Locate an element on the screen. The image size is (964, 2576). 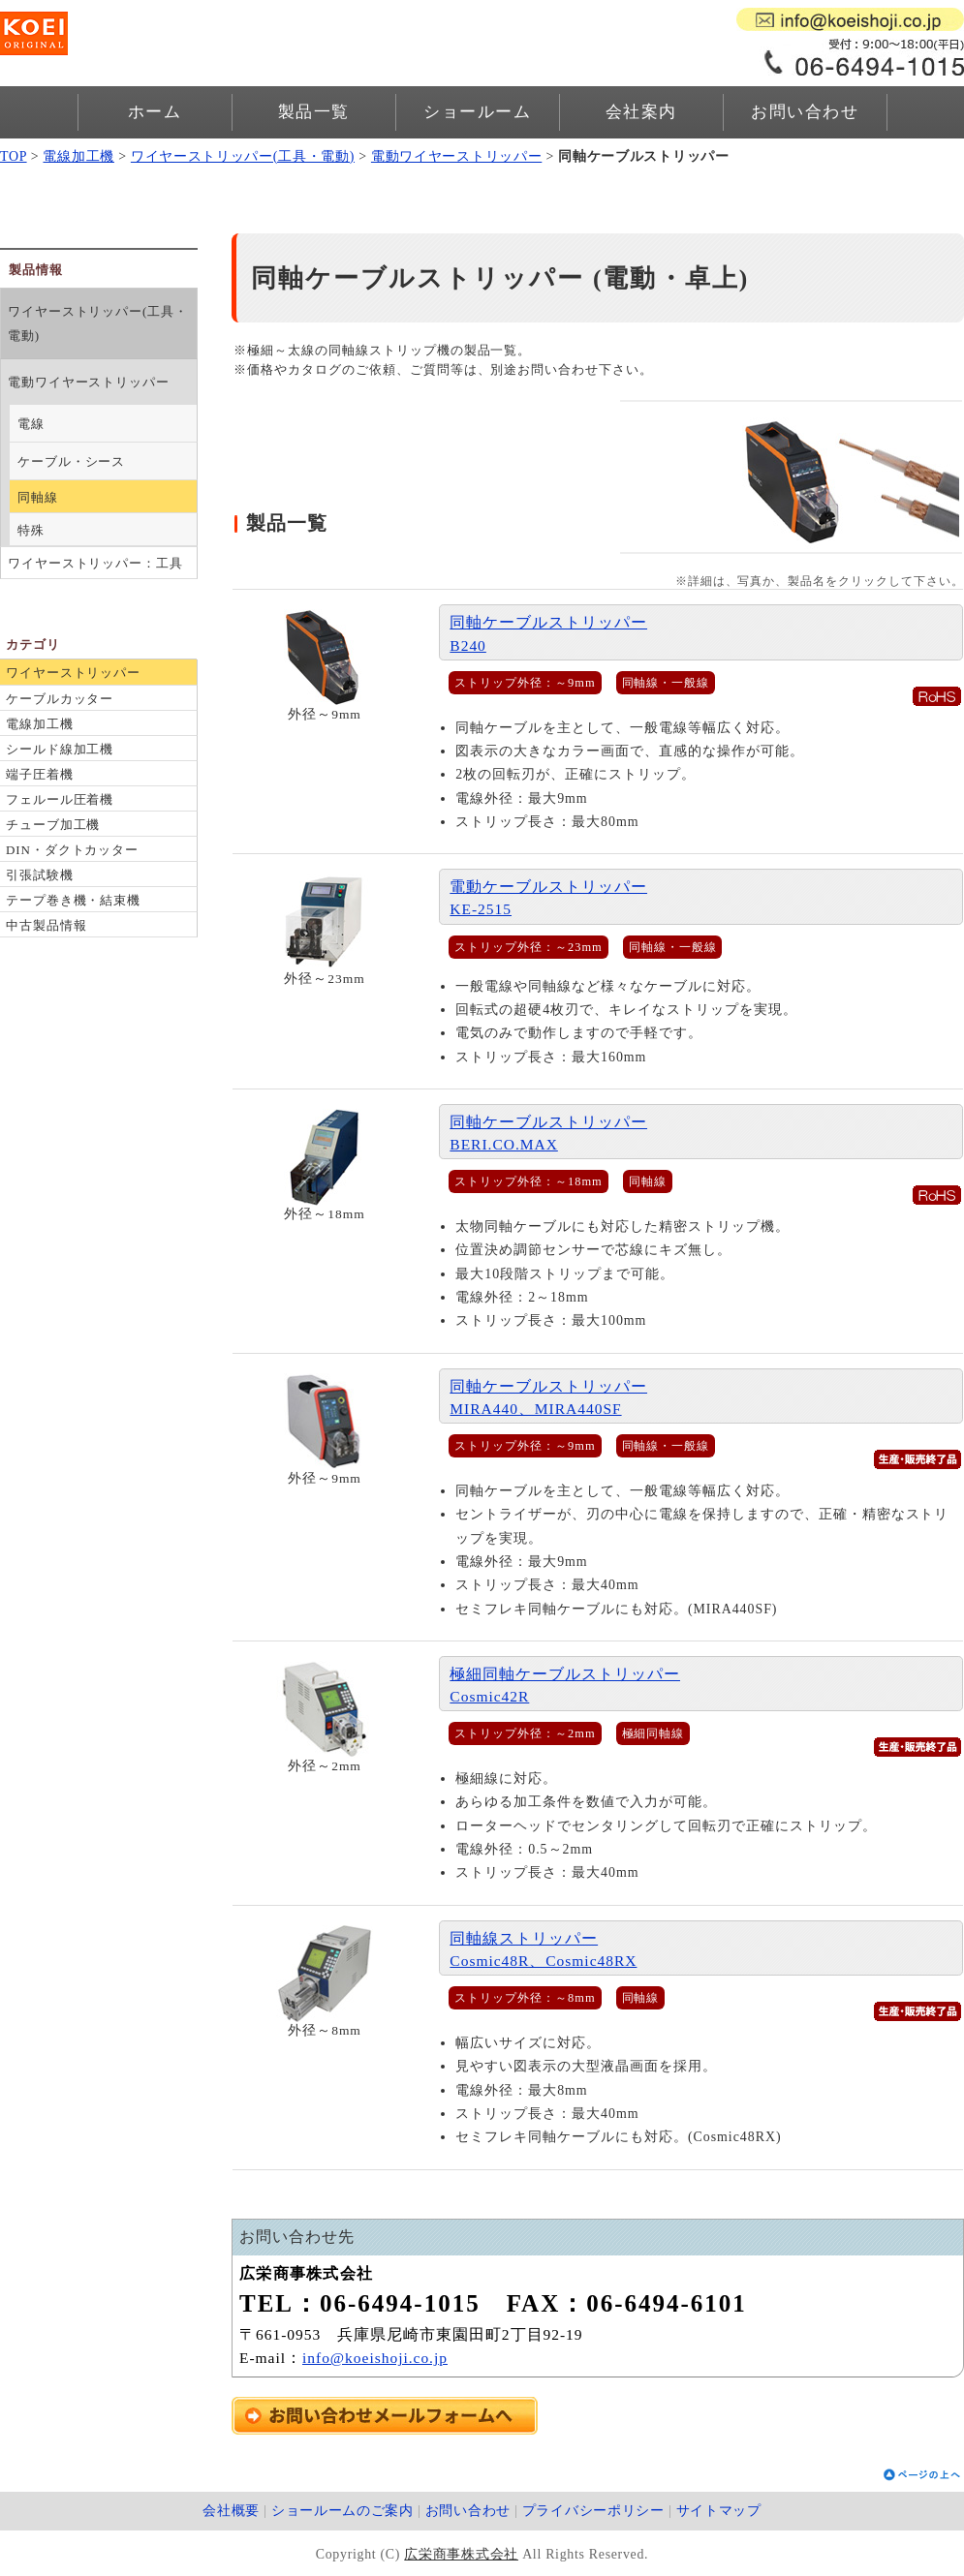
ケーブル・シース is located at coordinates (71, 461).